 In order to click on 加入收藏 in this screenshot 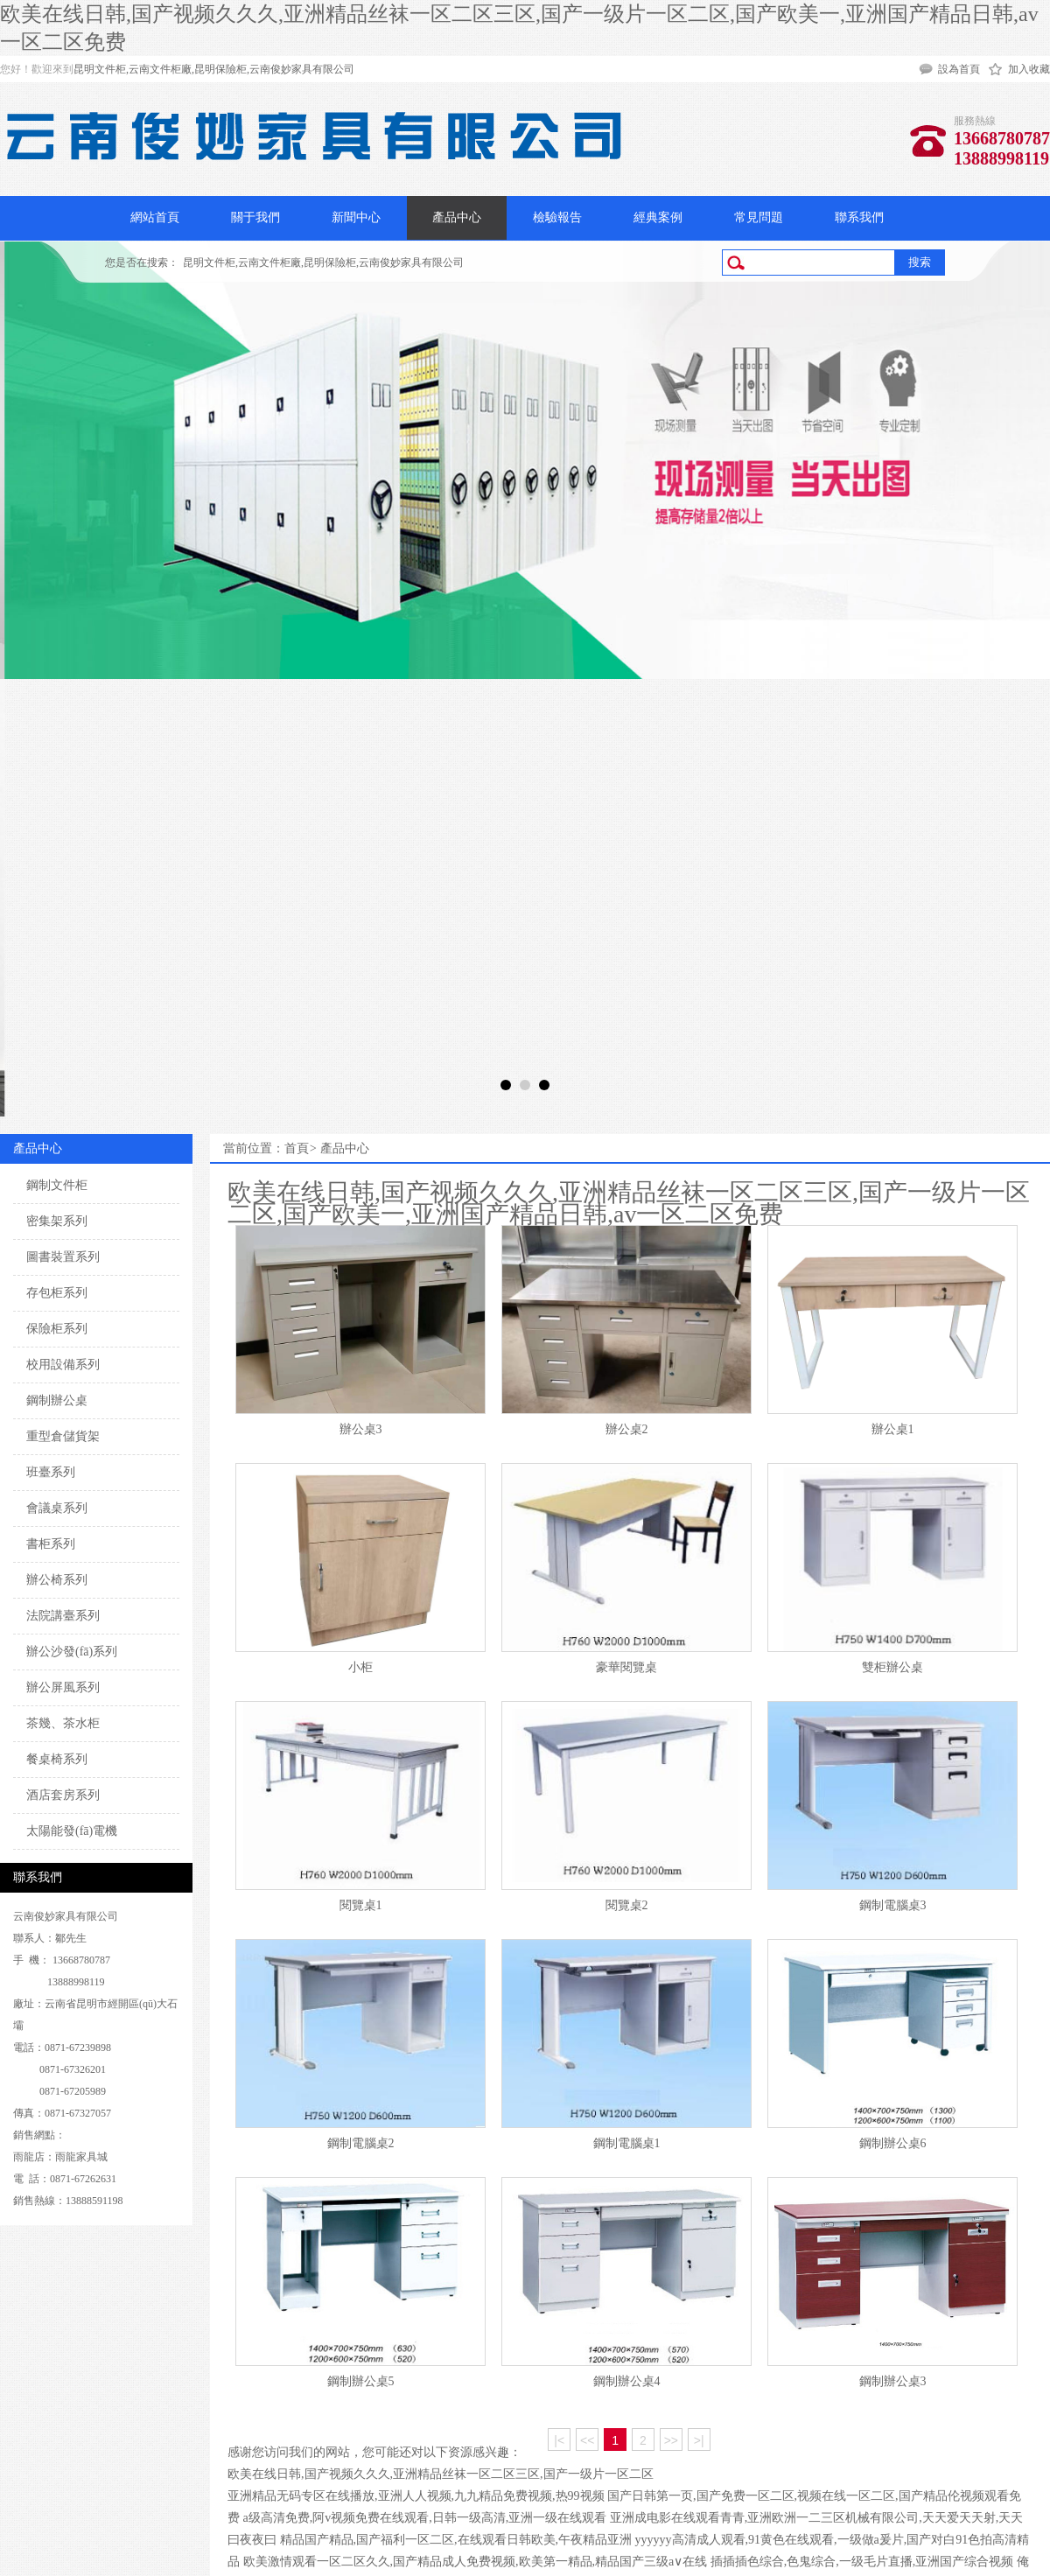, I will do `click(1029, 69)`.